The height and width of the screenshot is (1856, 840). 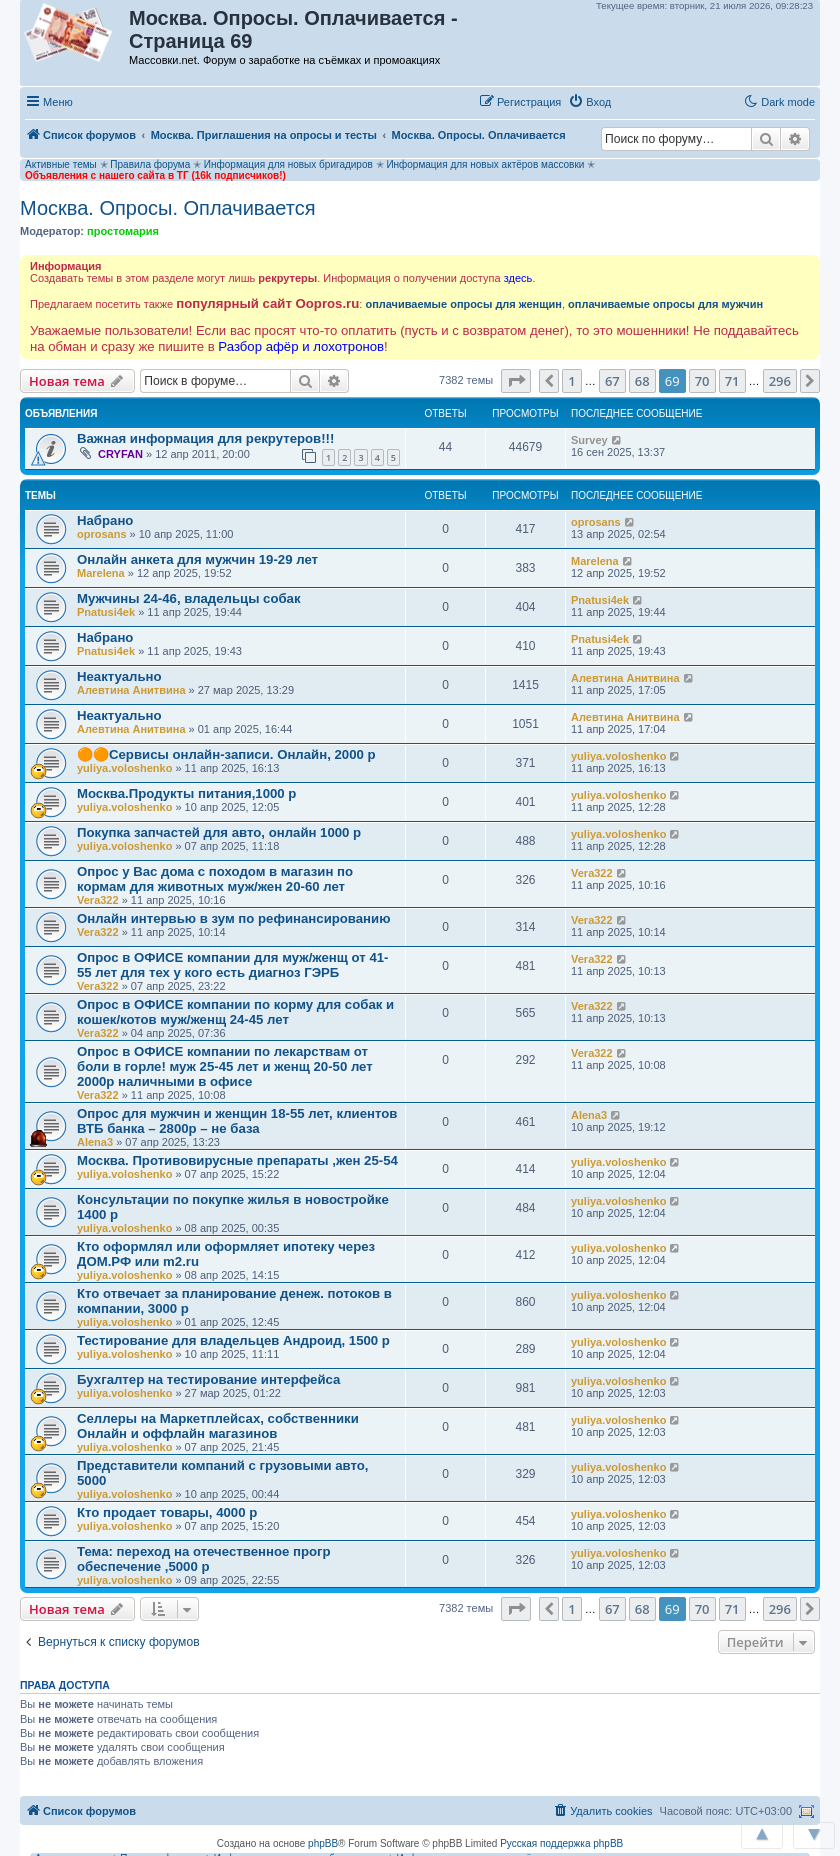 I want to click on 71 [button], so click(x=732, y=381).